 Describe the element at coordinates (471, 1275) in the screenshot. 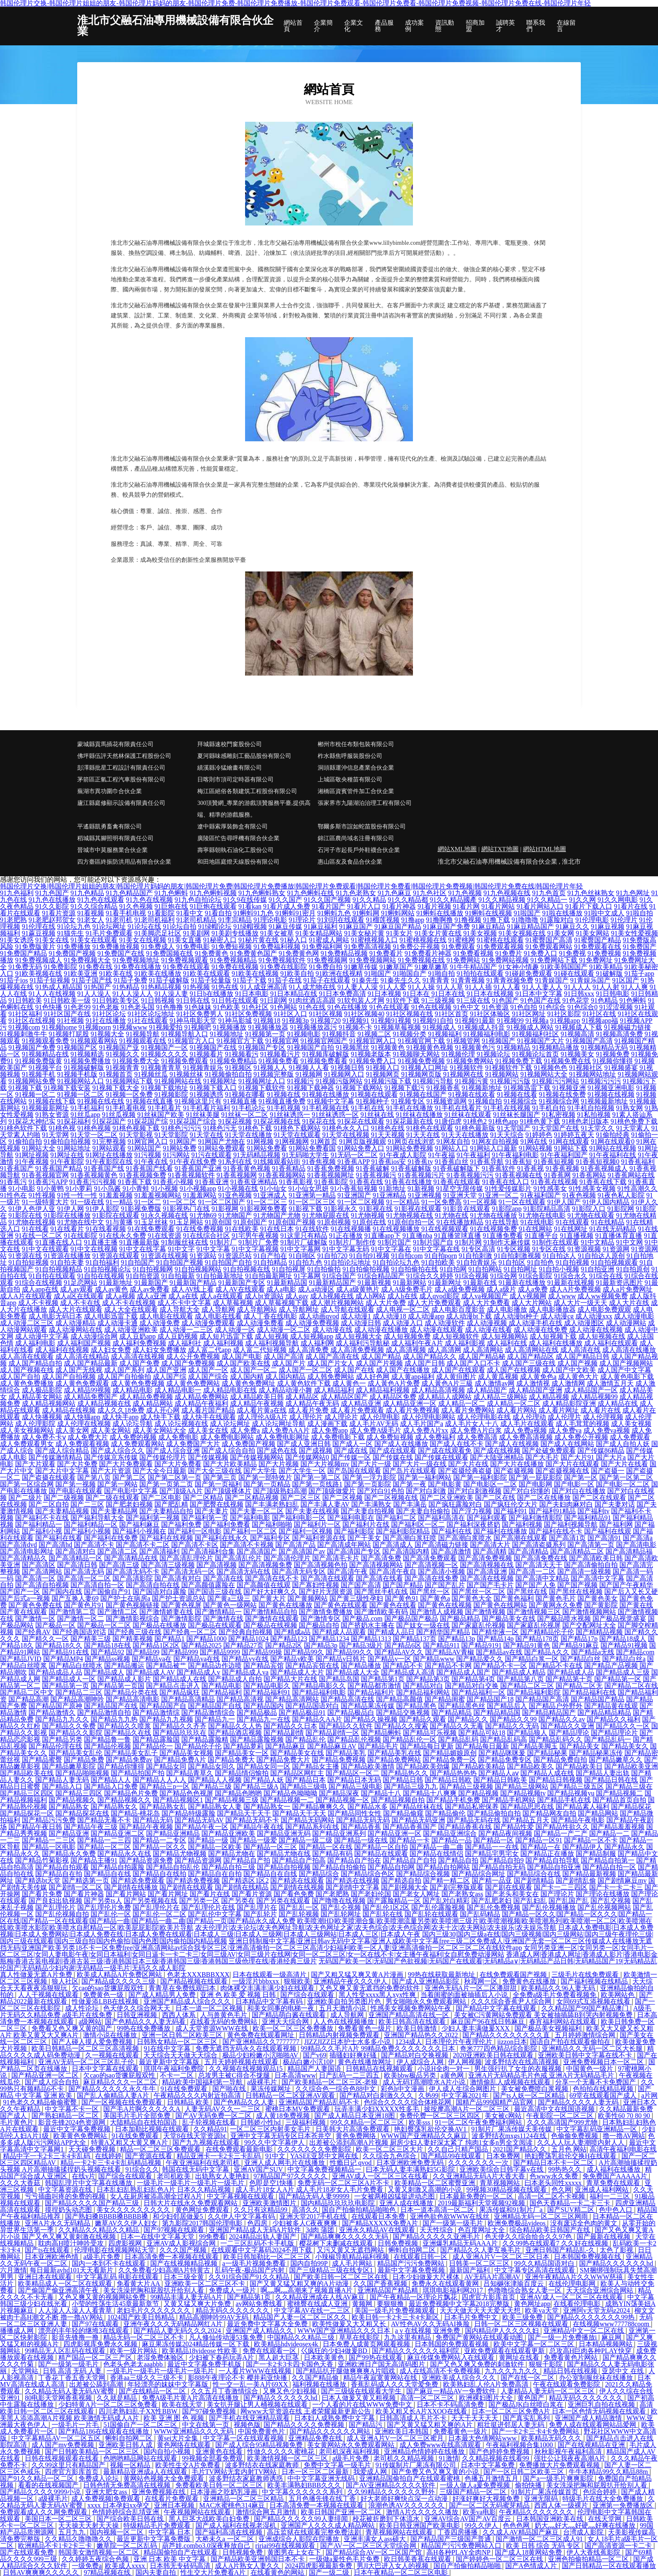

I see `91综合视频` at that location.